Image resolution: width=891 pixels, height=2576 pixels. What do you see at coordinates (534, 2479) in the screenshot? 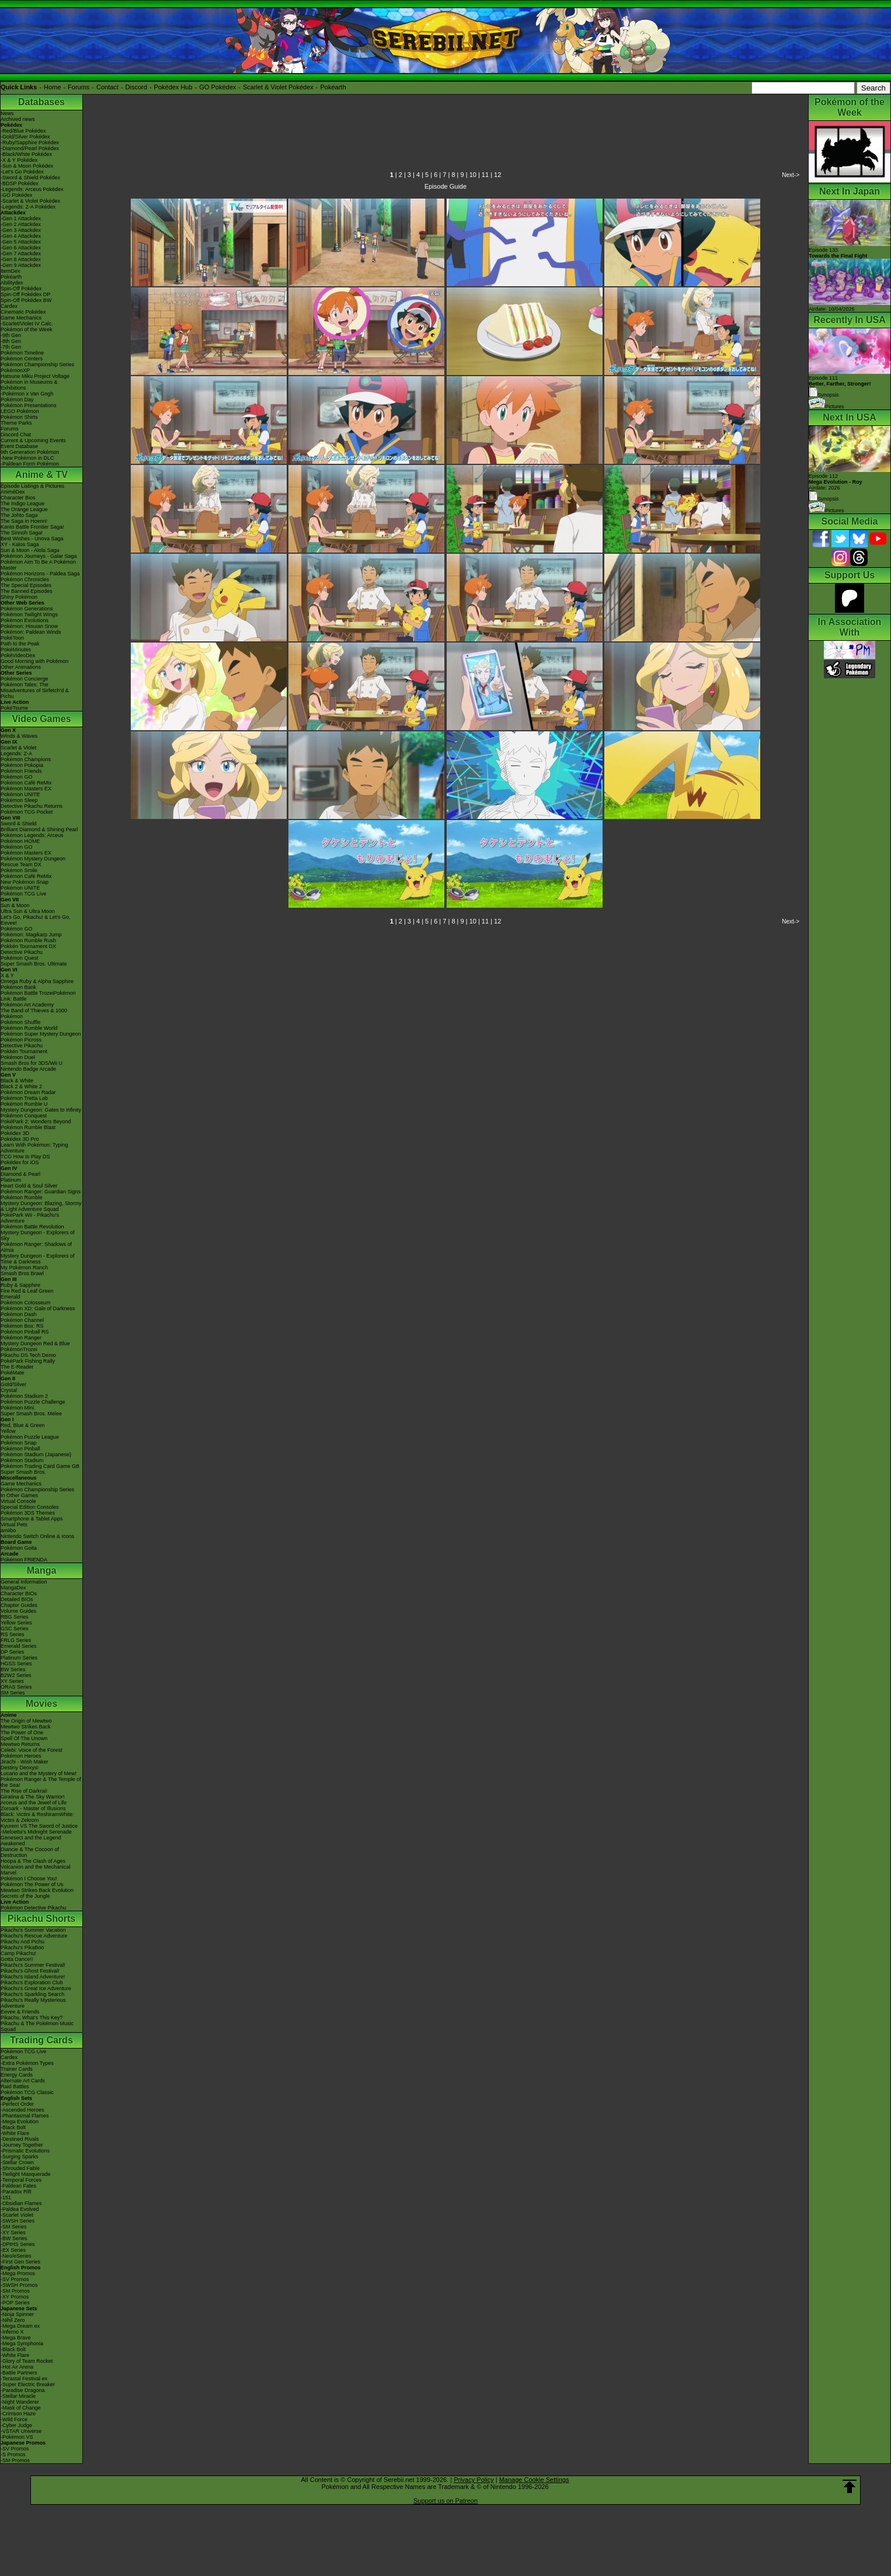
I see `Manage Cookie Settings` at bounding box center [534, 2479].